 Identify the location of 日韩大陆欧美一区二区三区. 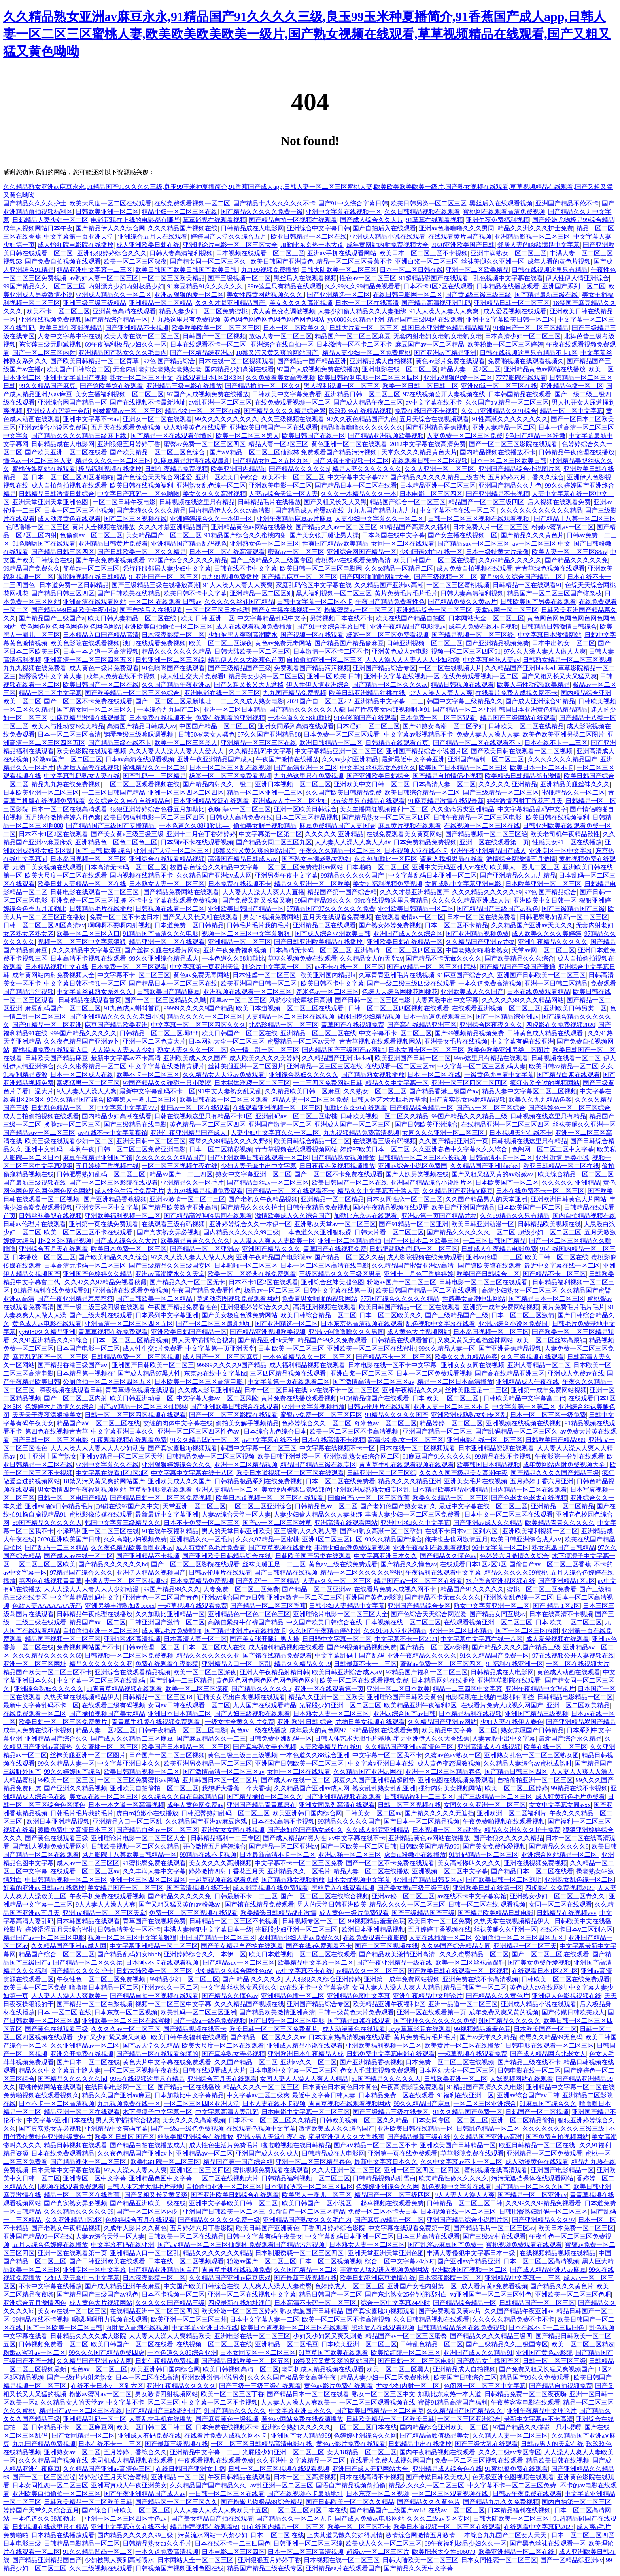
(339, 269).